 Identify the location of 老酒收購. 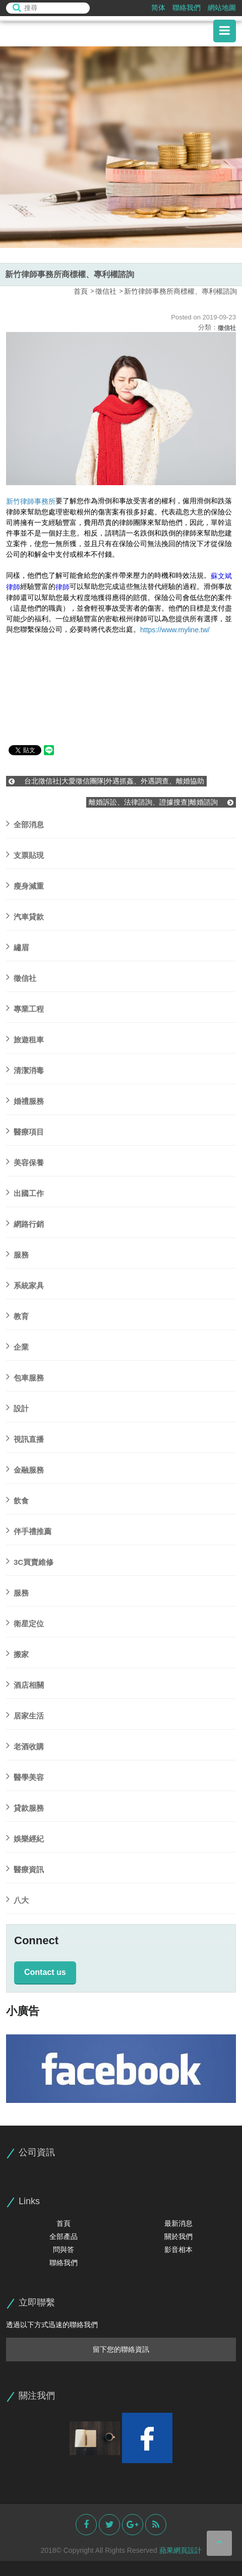
(25, 1745).